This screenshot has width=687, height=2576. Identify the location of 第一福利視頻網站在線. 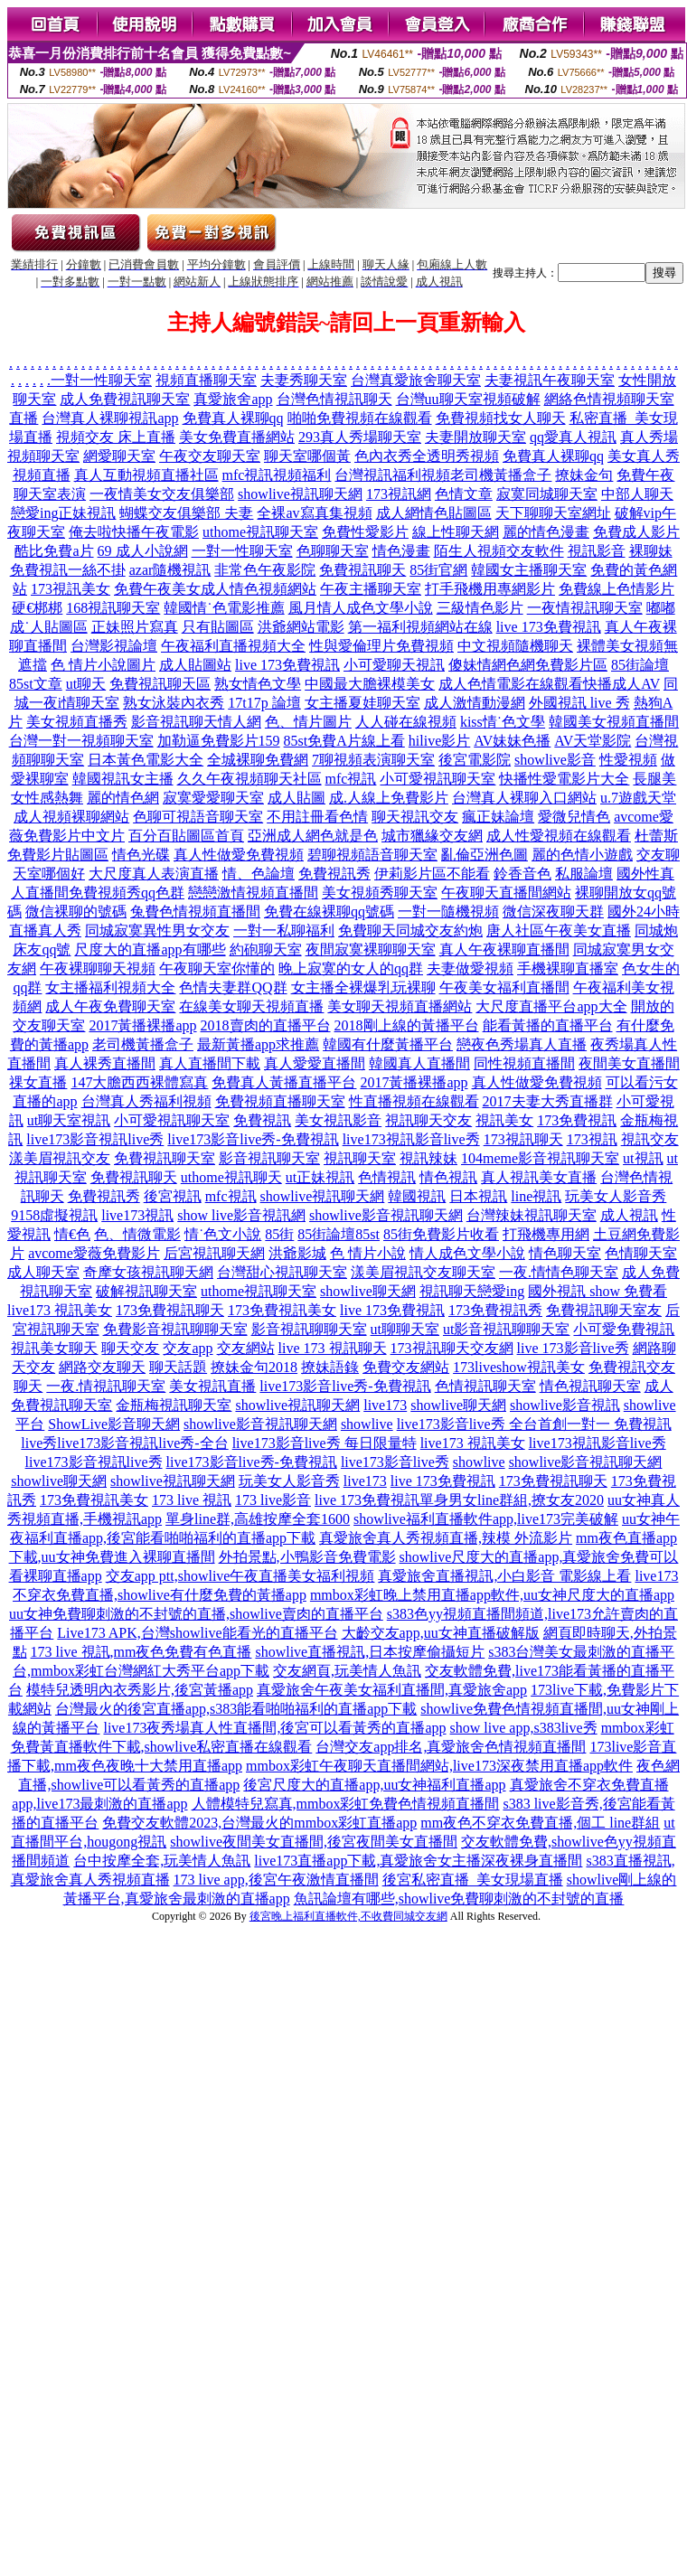
(420, 627).